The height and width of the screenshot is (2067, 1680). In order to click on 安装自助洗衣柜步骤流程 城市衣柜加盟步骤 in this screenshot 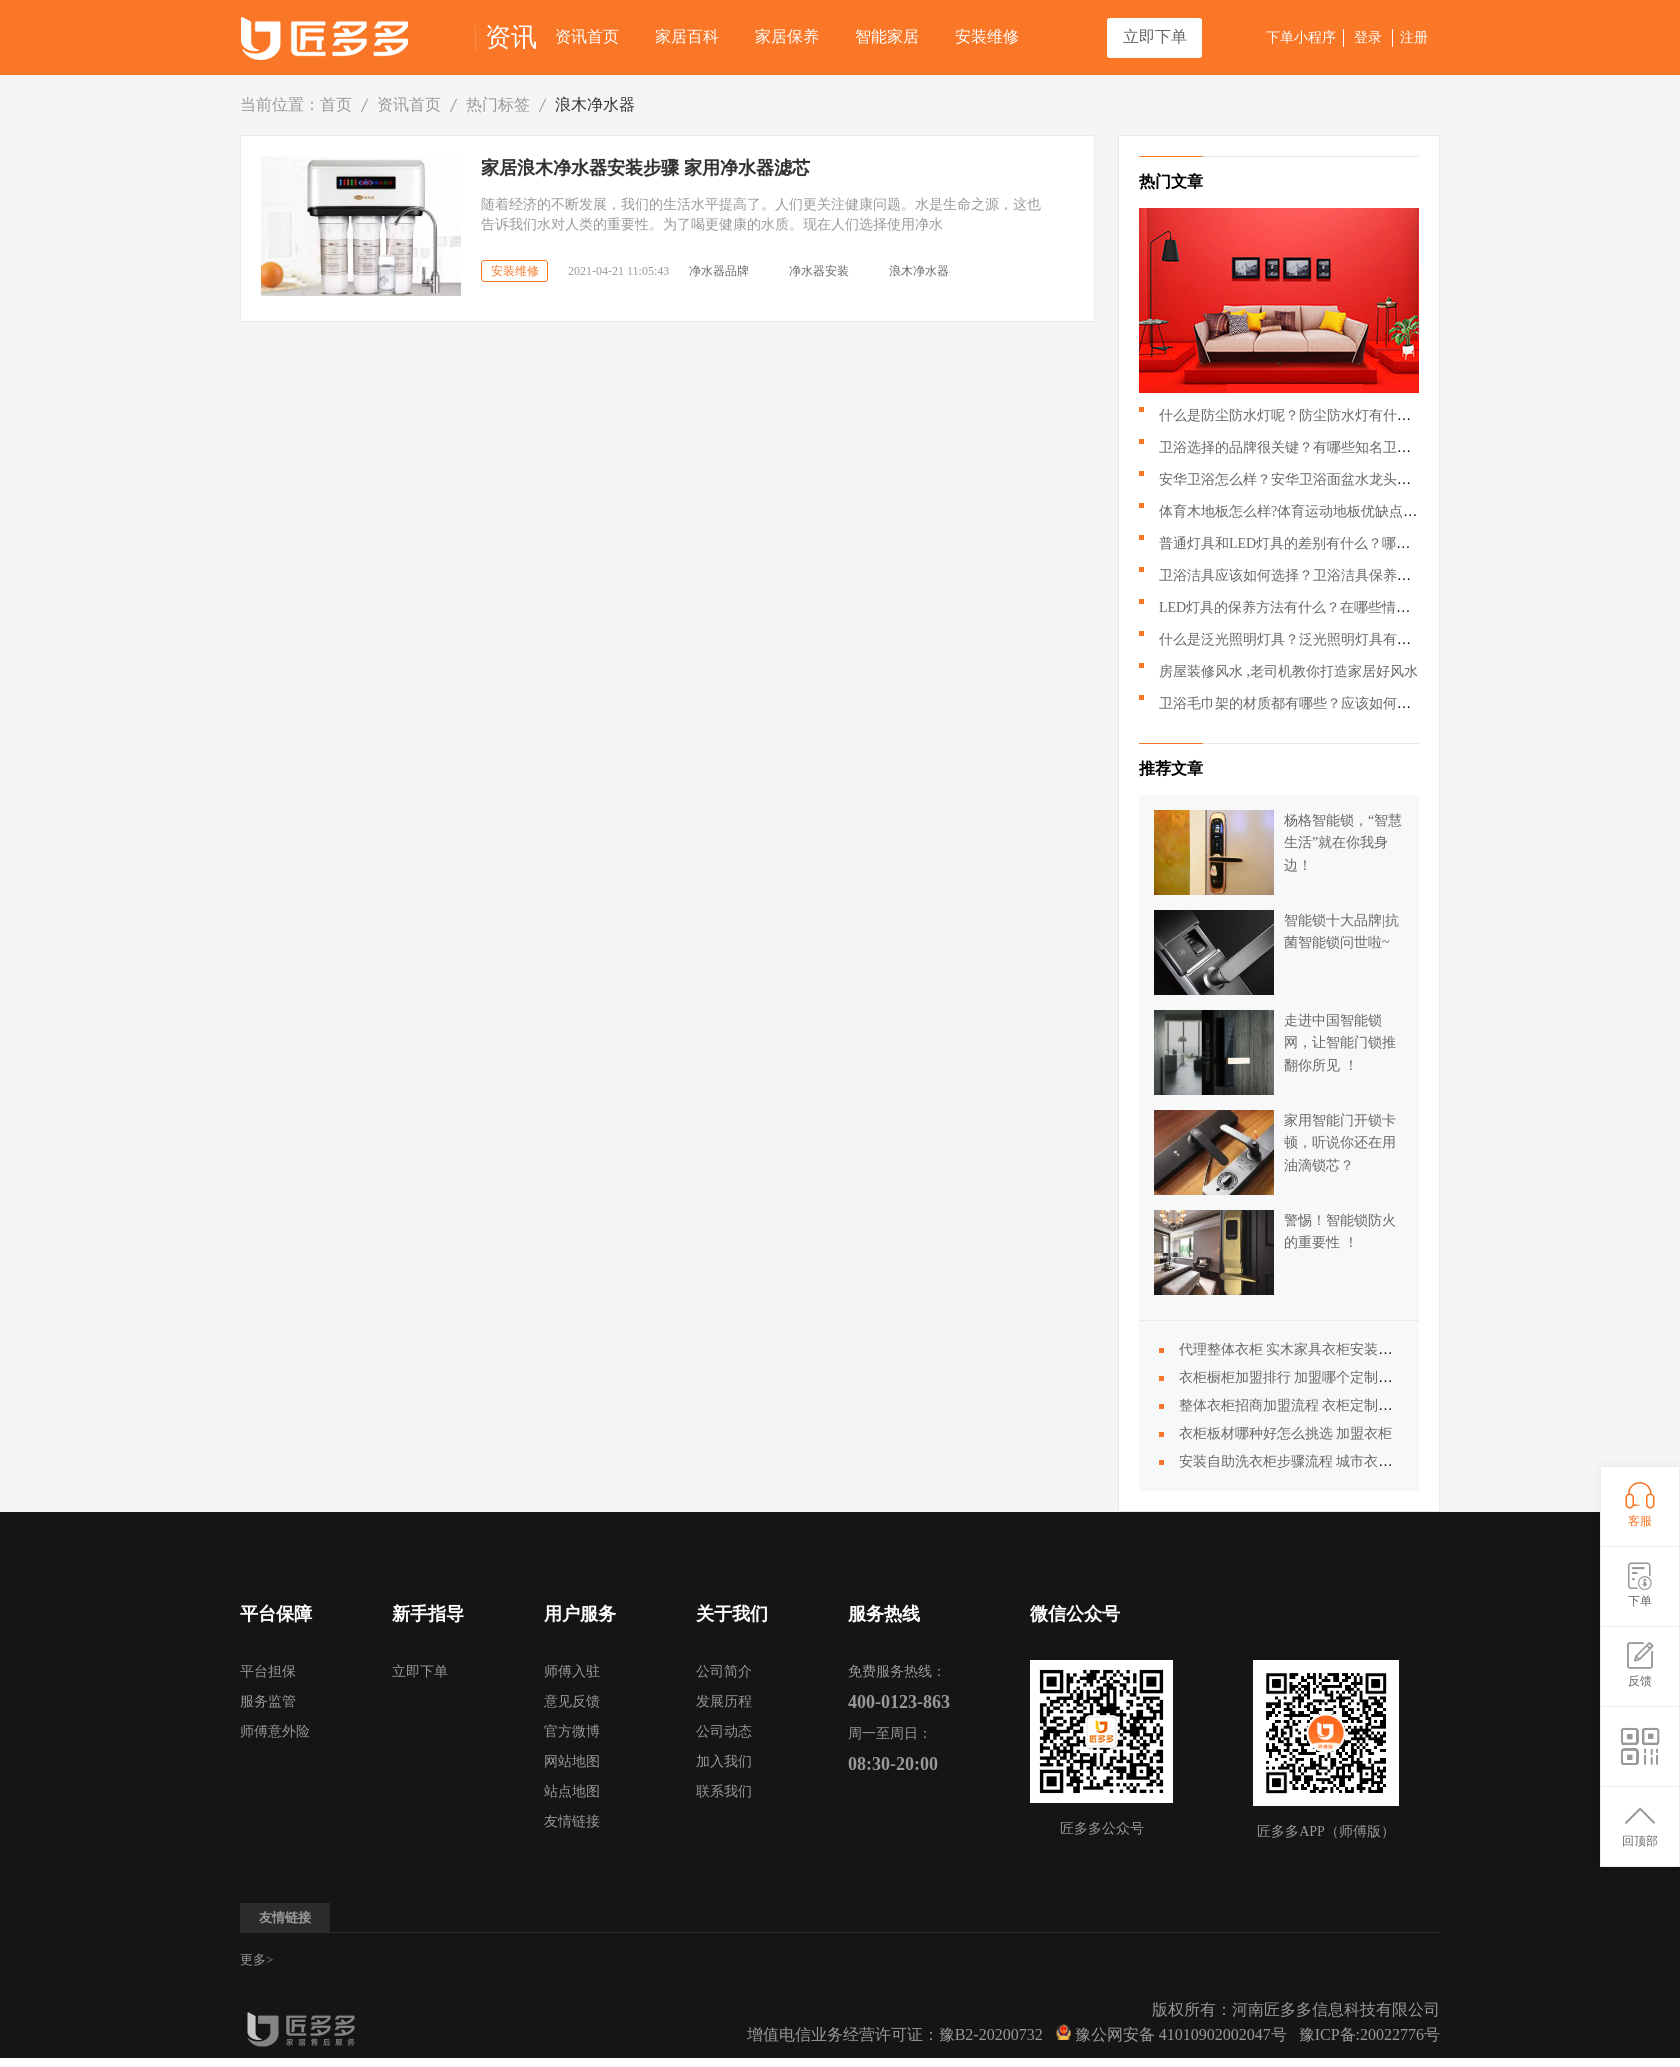, I will do `click(1314, 1461)`.